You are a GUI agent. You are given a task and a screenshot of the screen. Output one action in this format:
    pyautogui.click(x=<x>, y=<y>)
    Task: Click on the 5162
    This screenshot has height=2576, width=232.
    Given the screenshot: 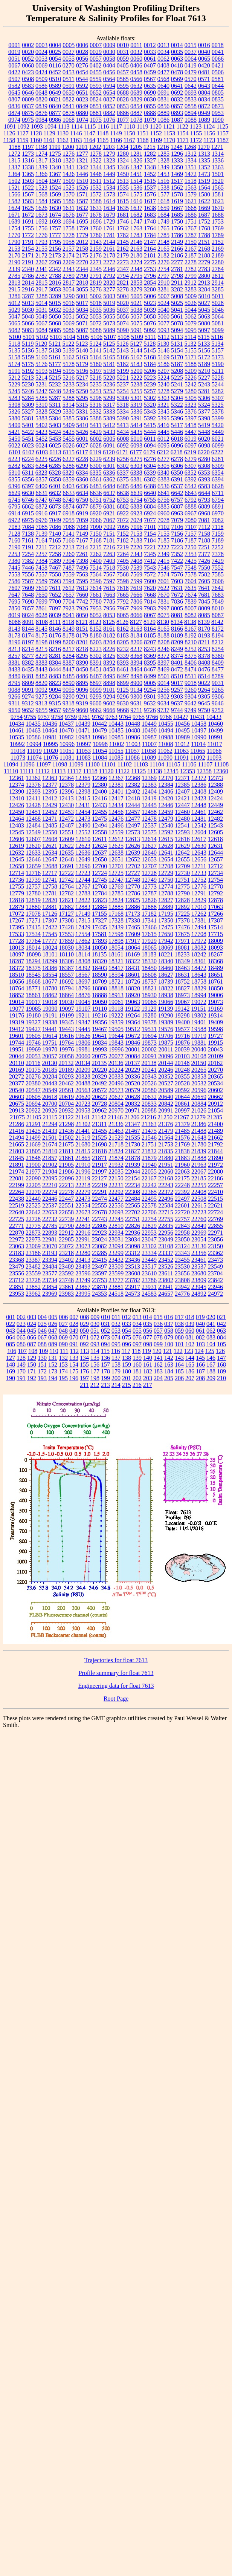 What is the action you would take?
    pyautogui.click(x=69, y=357)
    